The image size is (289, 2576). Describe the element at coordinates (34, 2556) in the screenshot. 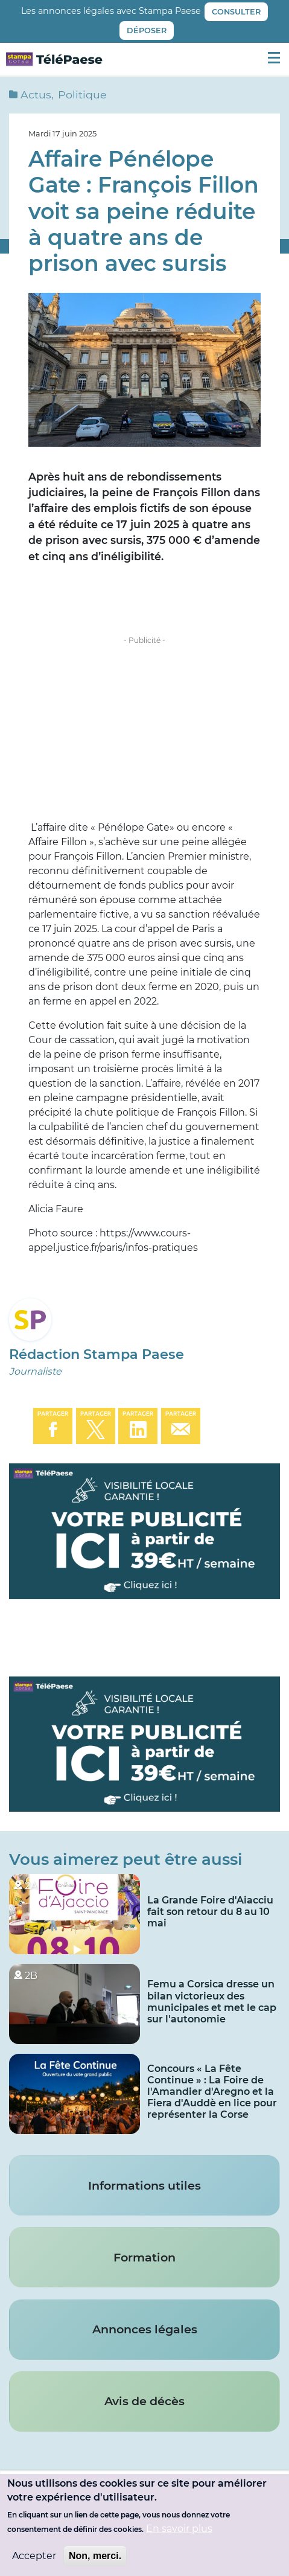

I see `Accepter` at that location.